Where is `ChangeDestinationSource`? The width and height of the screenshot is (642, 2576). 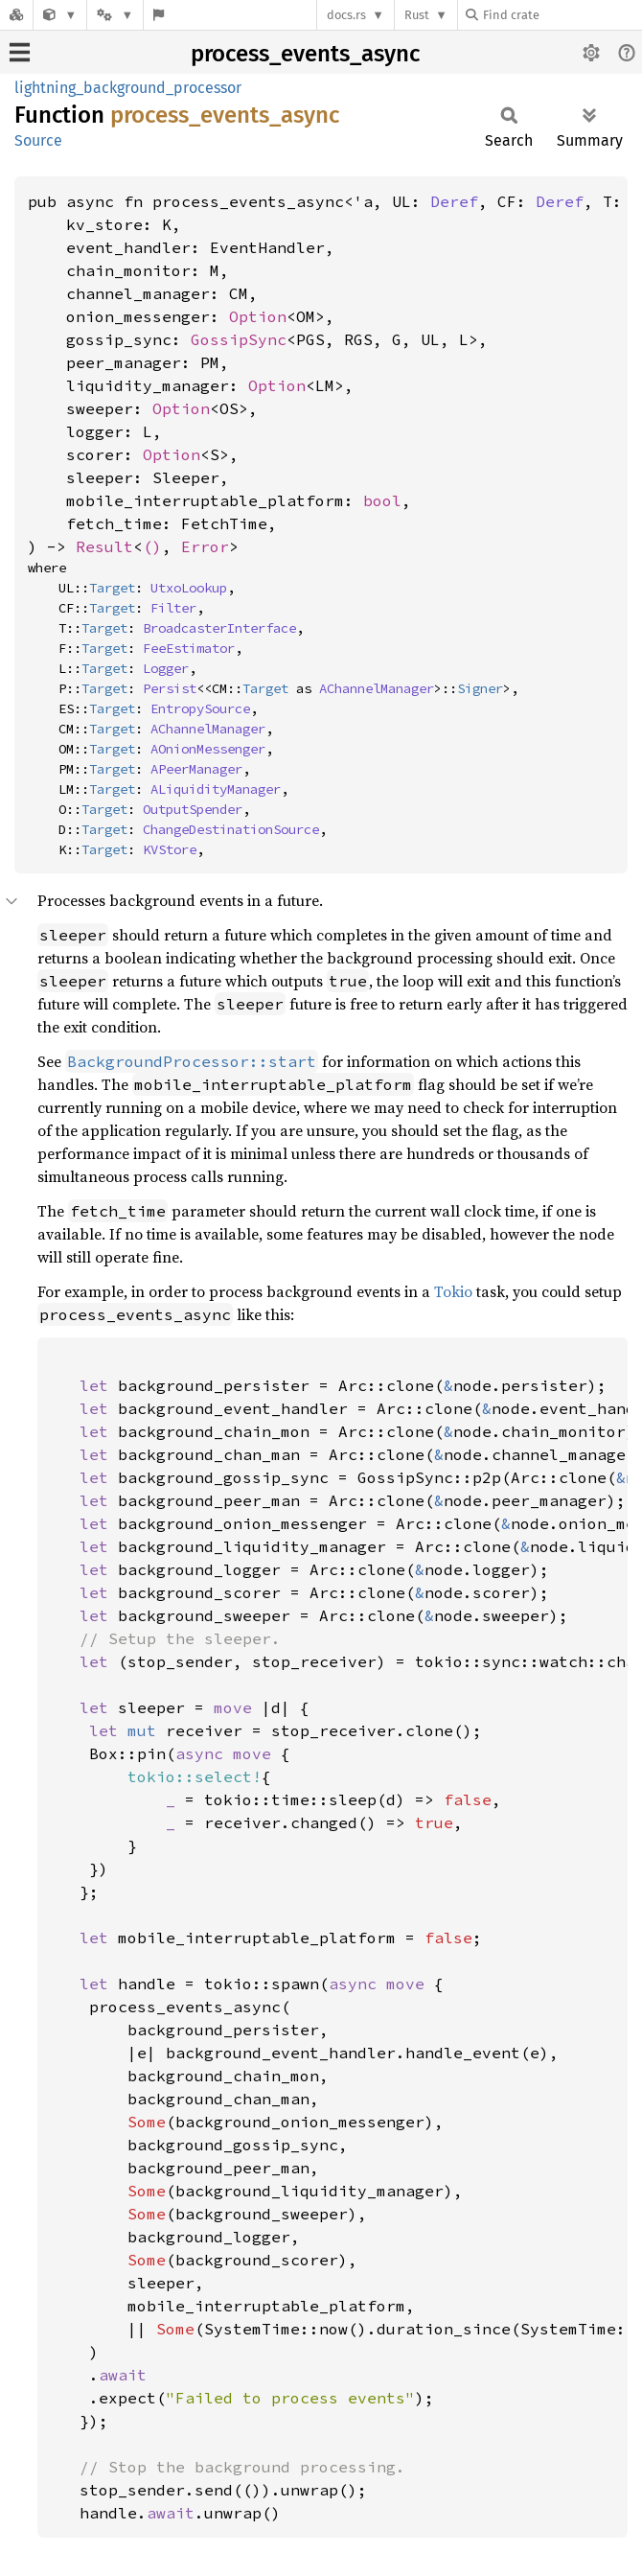
ChangeDestinationSource is located at coordinates (231, 829).